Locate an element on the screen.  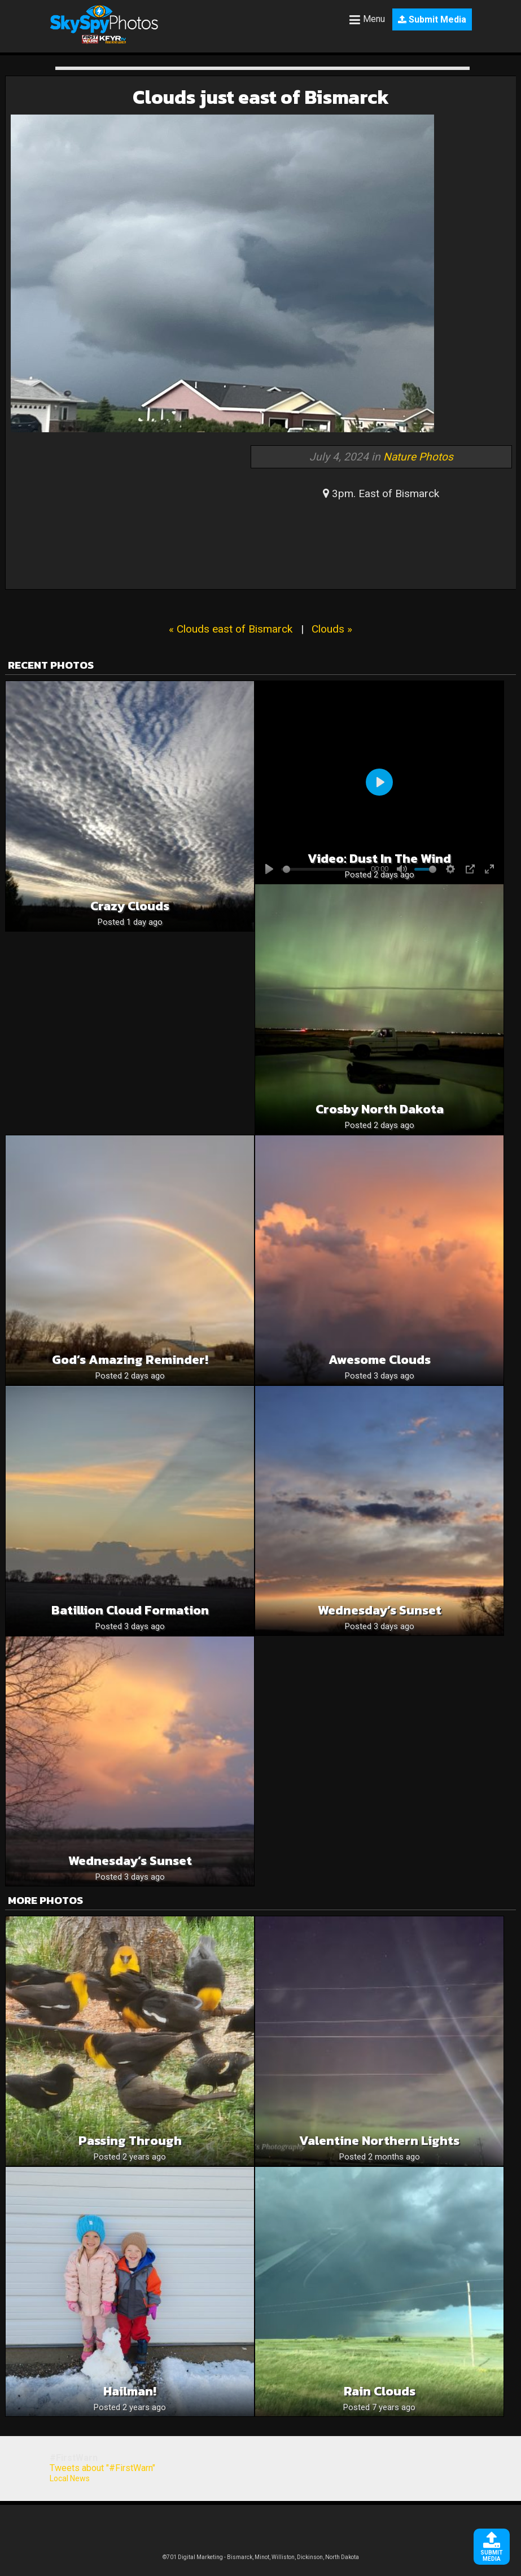
« Clouds east of Bismarck is located at coordinates (230, 628).